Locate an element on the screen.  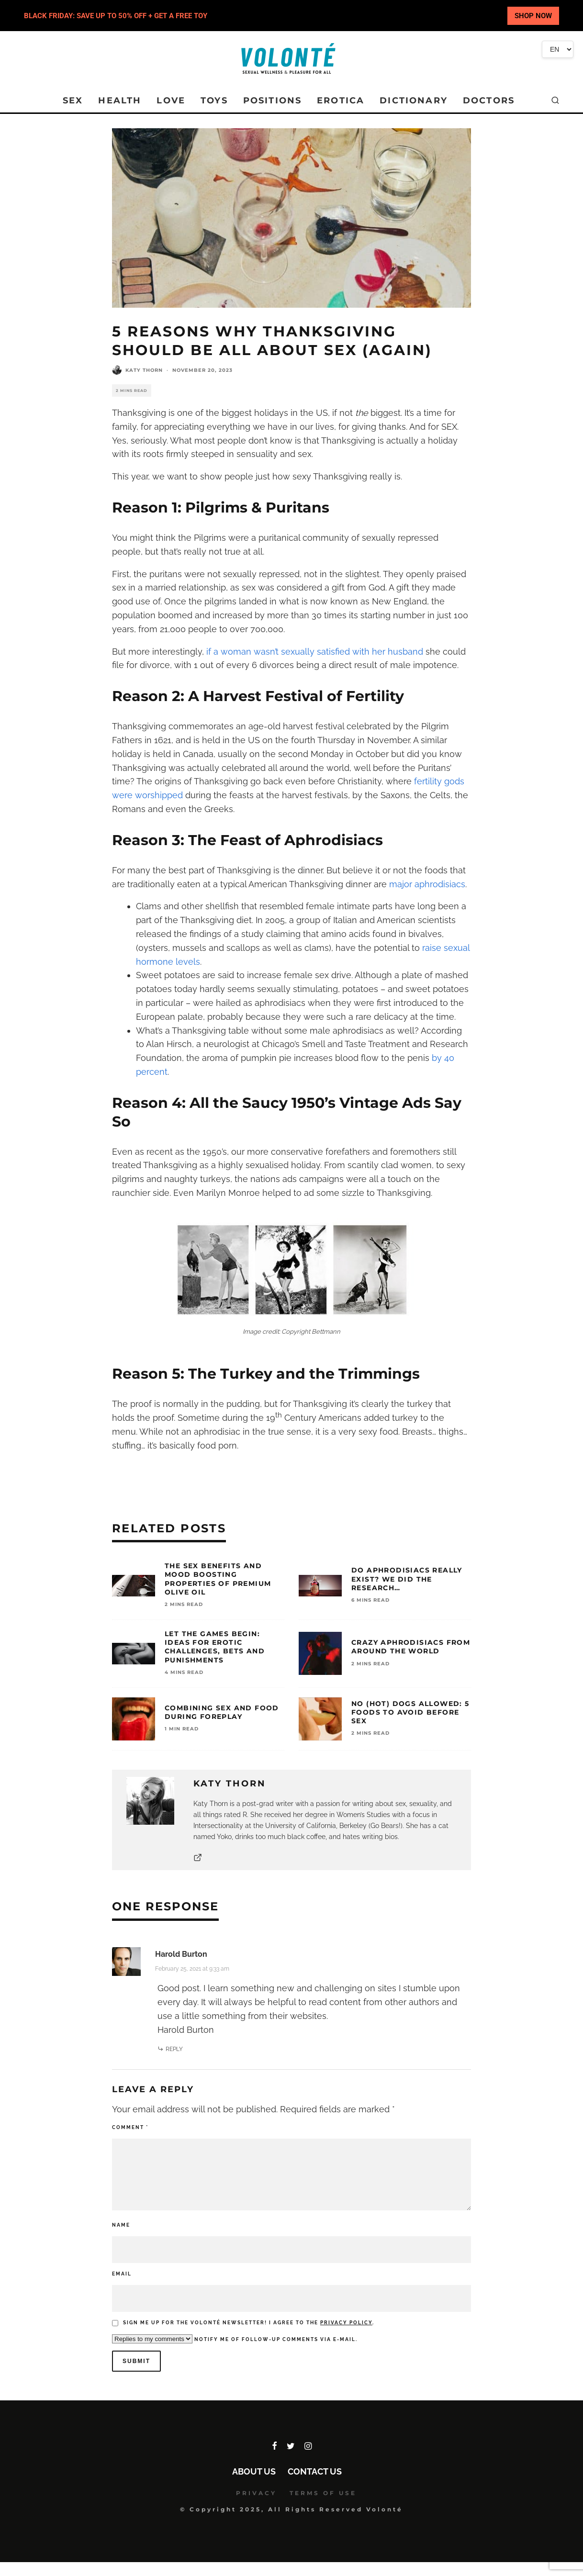
TERMS OF USE is located at coordinates (323, 2493).